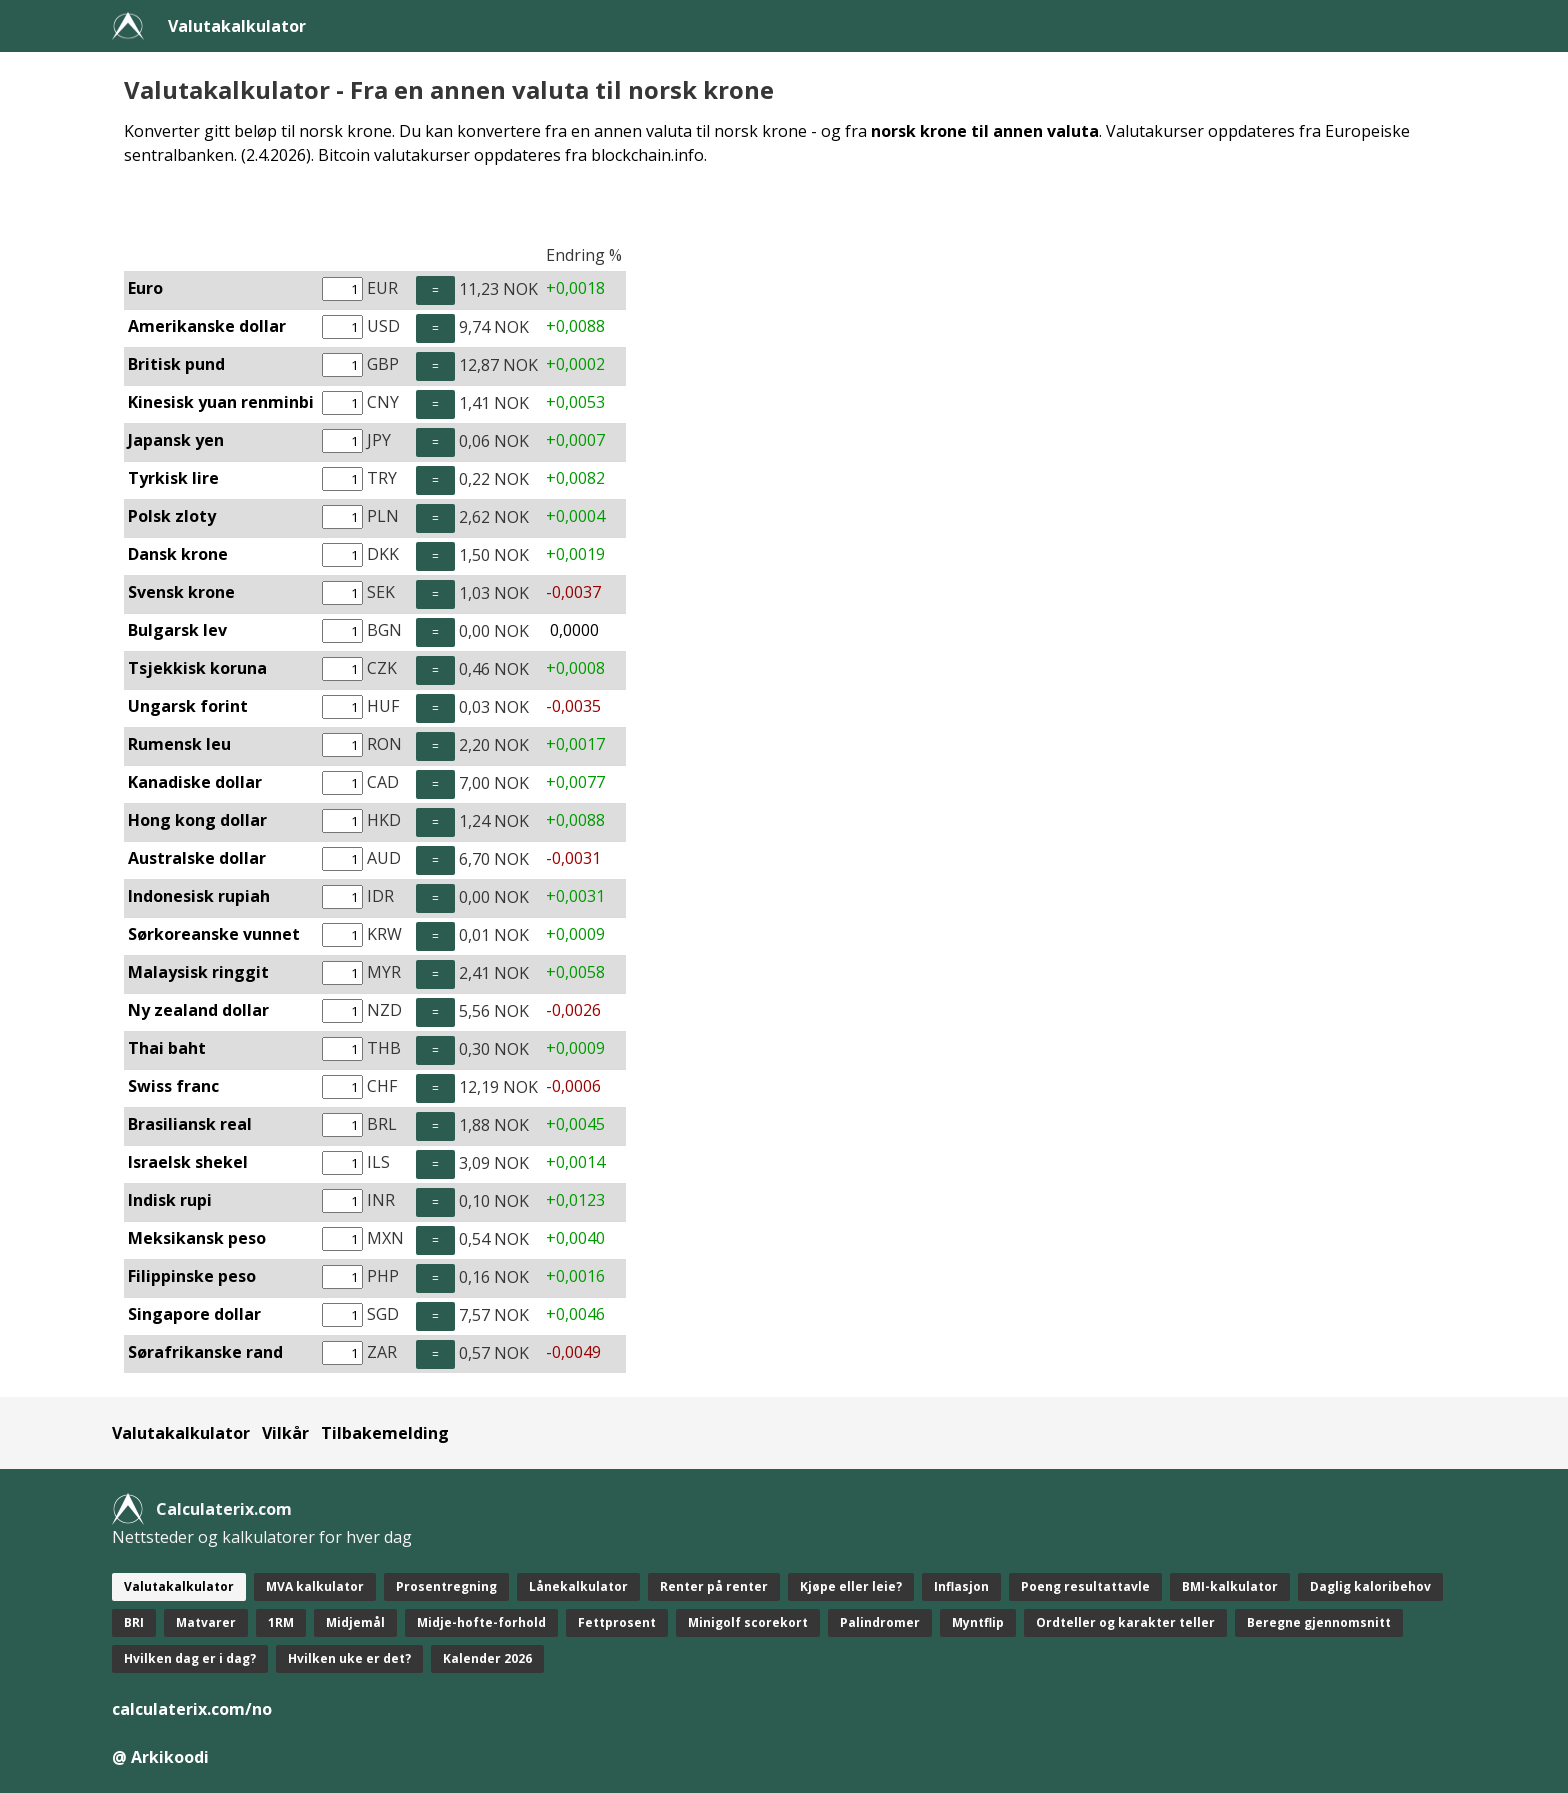  I want to click on Rumensk leu, so click(179, 744).